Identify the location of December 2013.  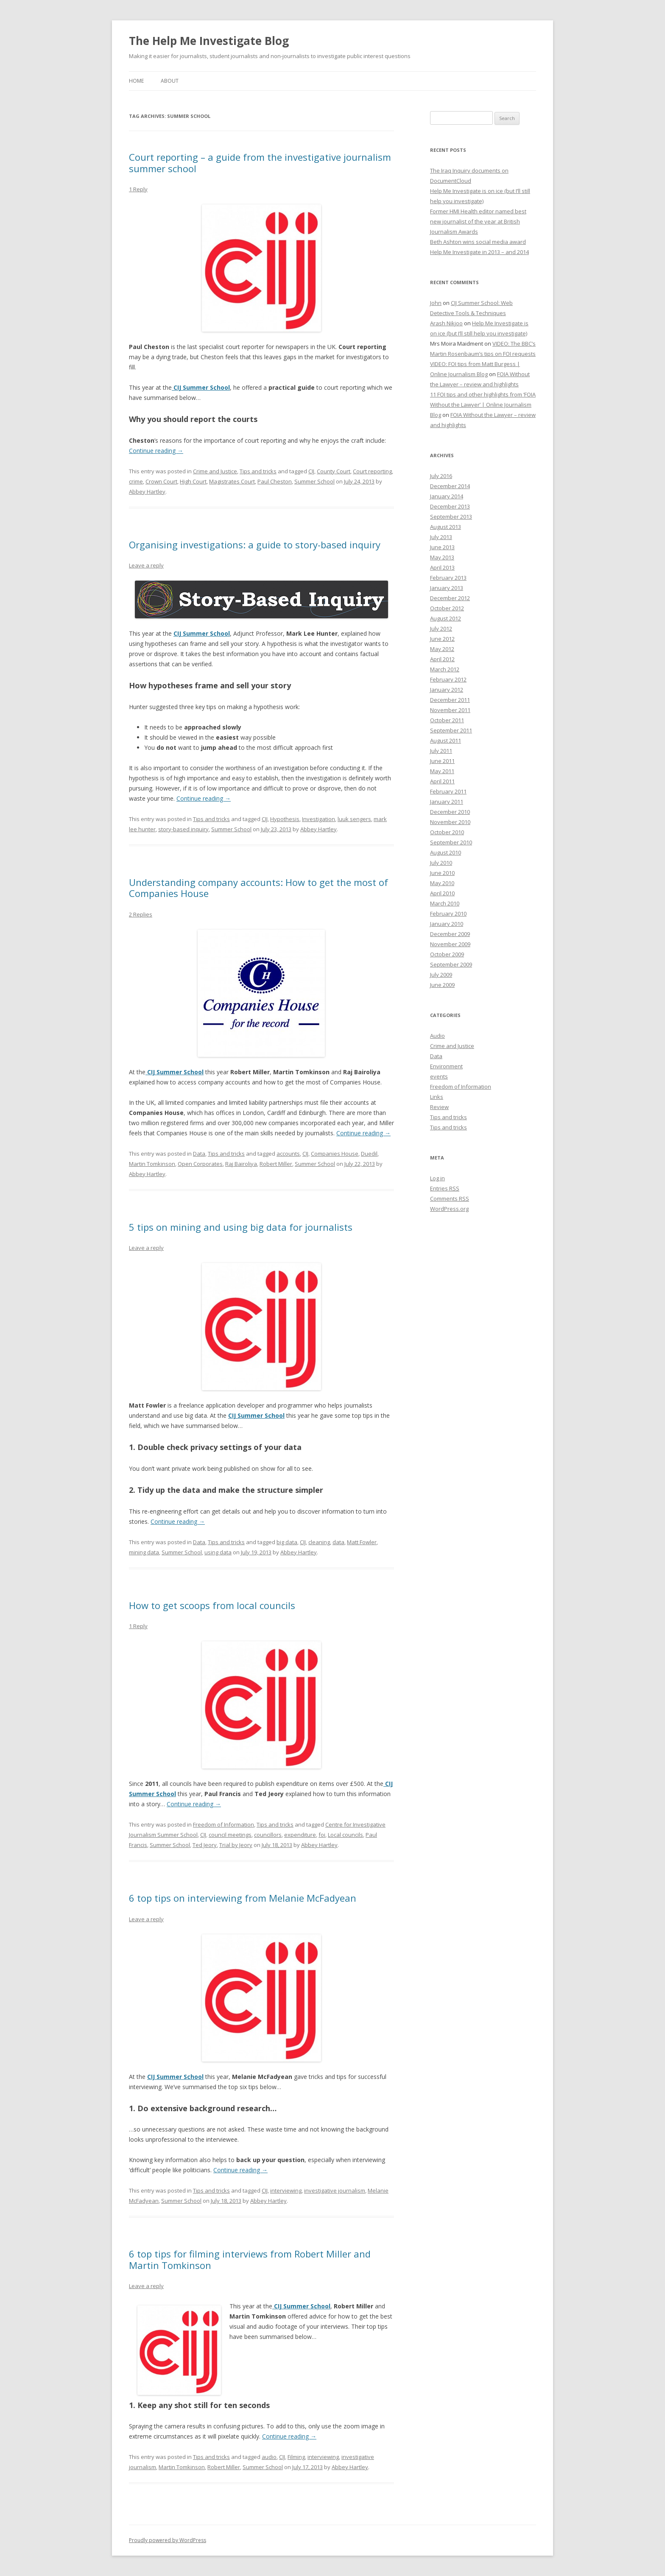
(450, 506).